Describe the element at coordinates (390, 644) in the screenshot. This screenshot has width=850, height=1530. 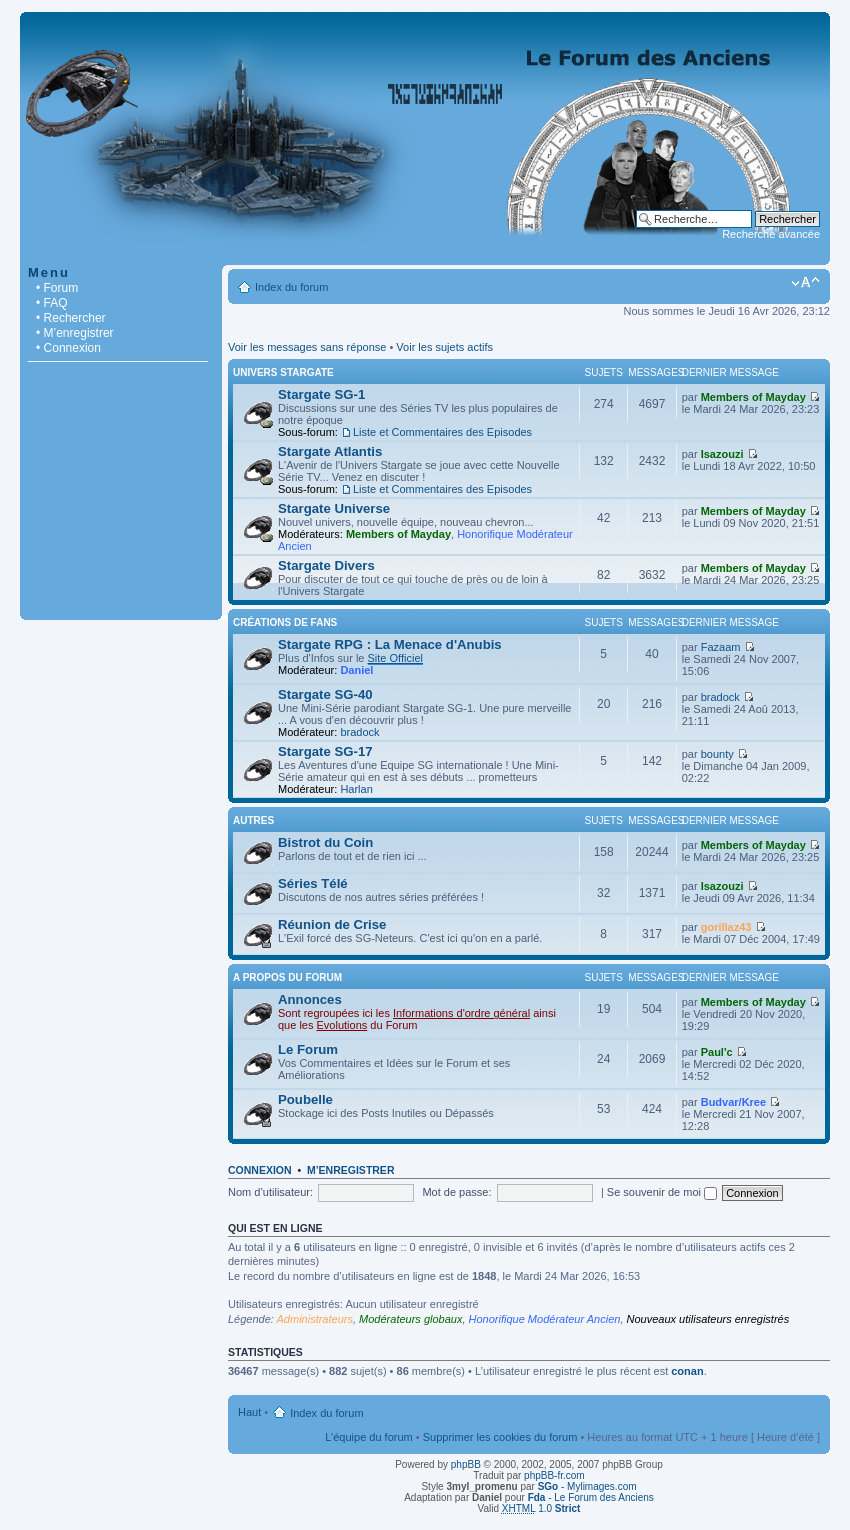
I see `Stargate RPG : La Menace d'Anubis` at that location.